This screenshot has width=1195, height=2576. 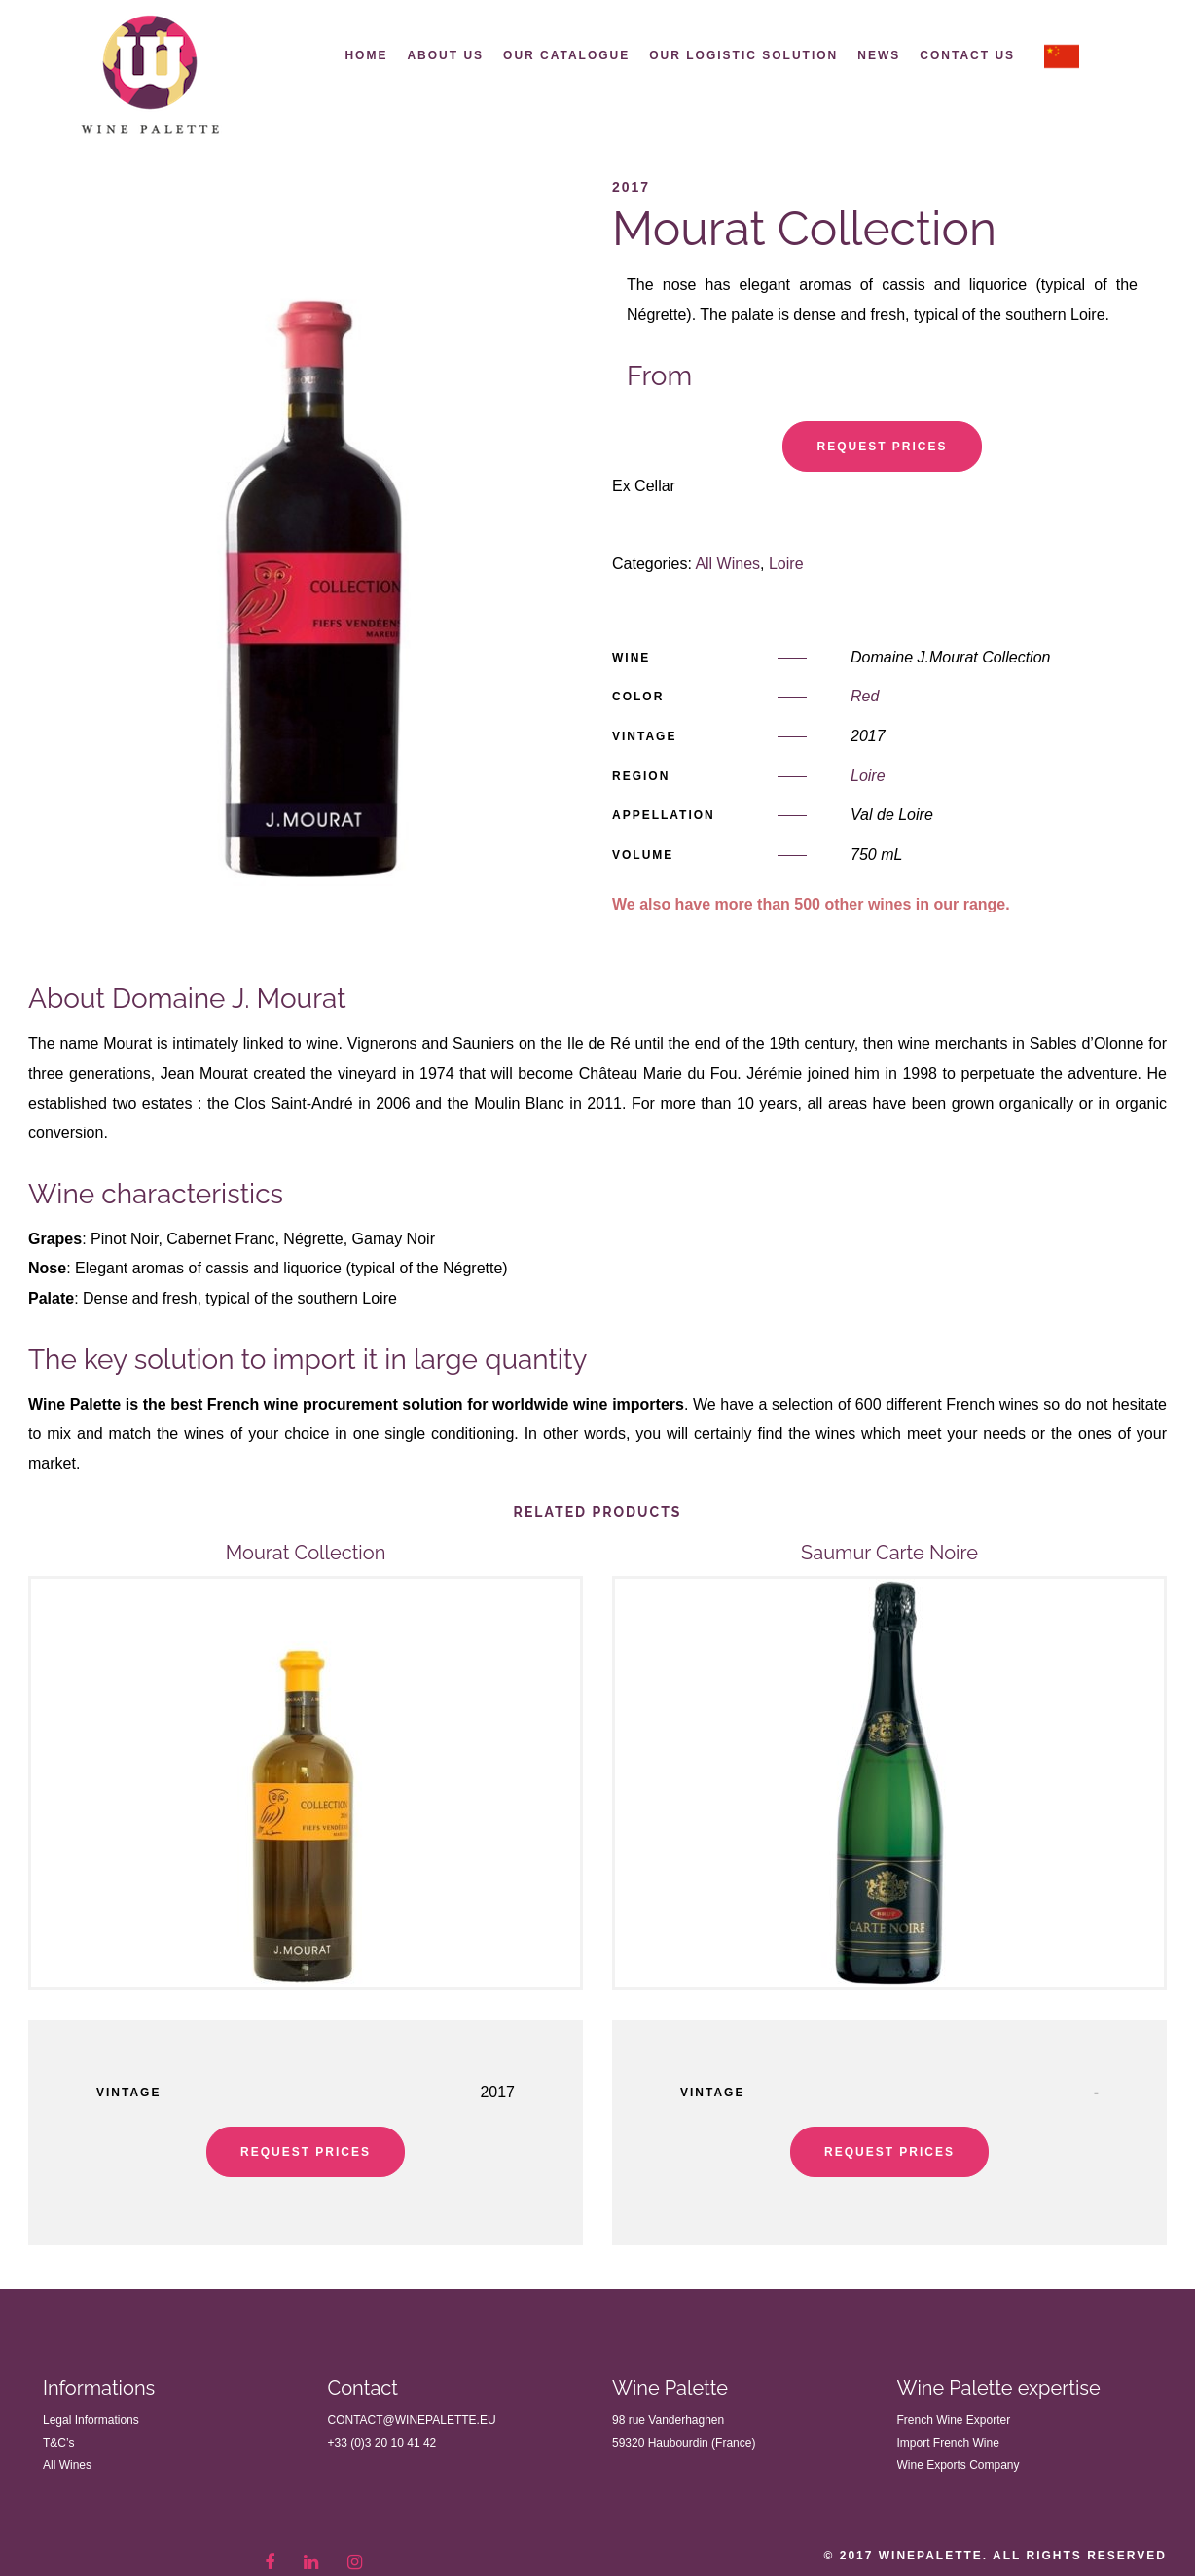 What do you see at coordinates (445, 55) in the screenshot?
I see `About Us` at bounding box center [445, 55].